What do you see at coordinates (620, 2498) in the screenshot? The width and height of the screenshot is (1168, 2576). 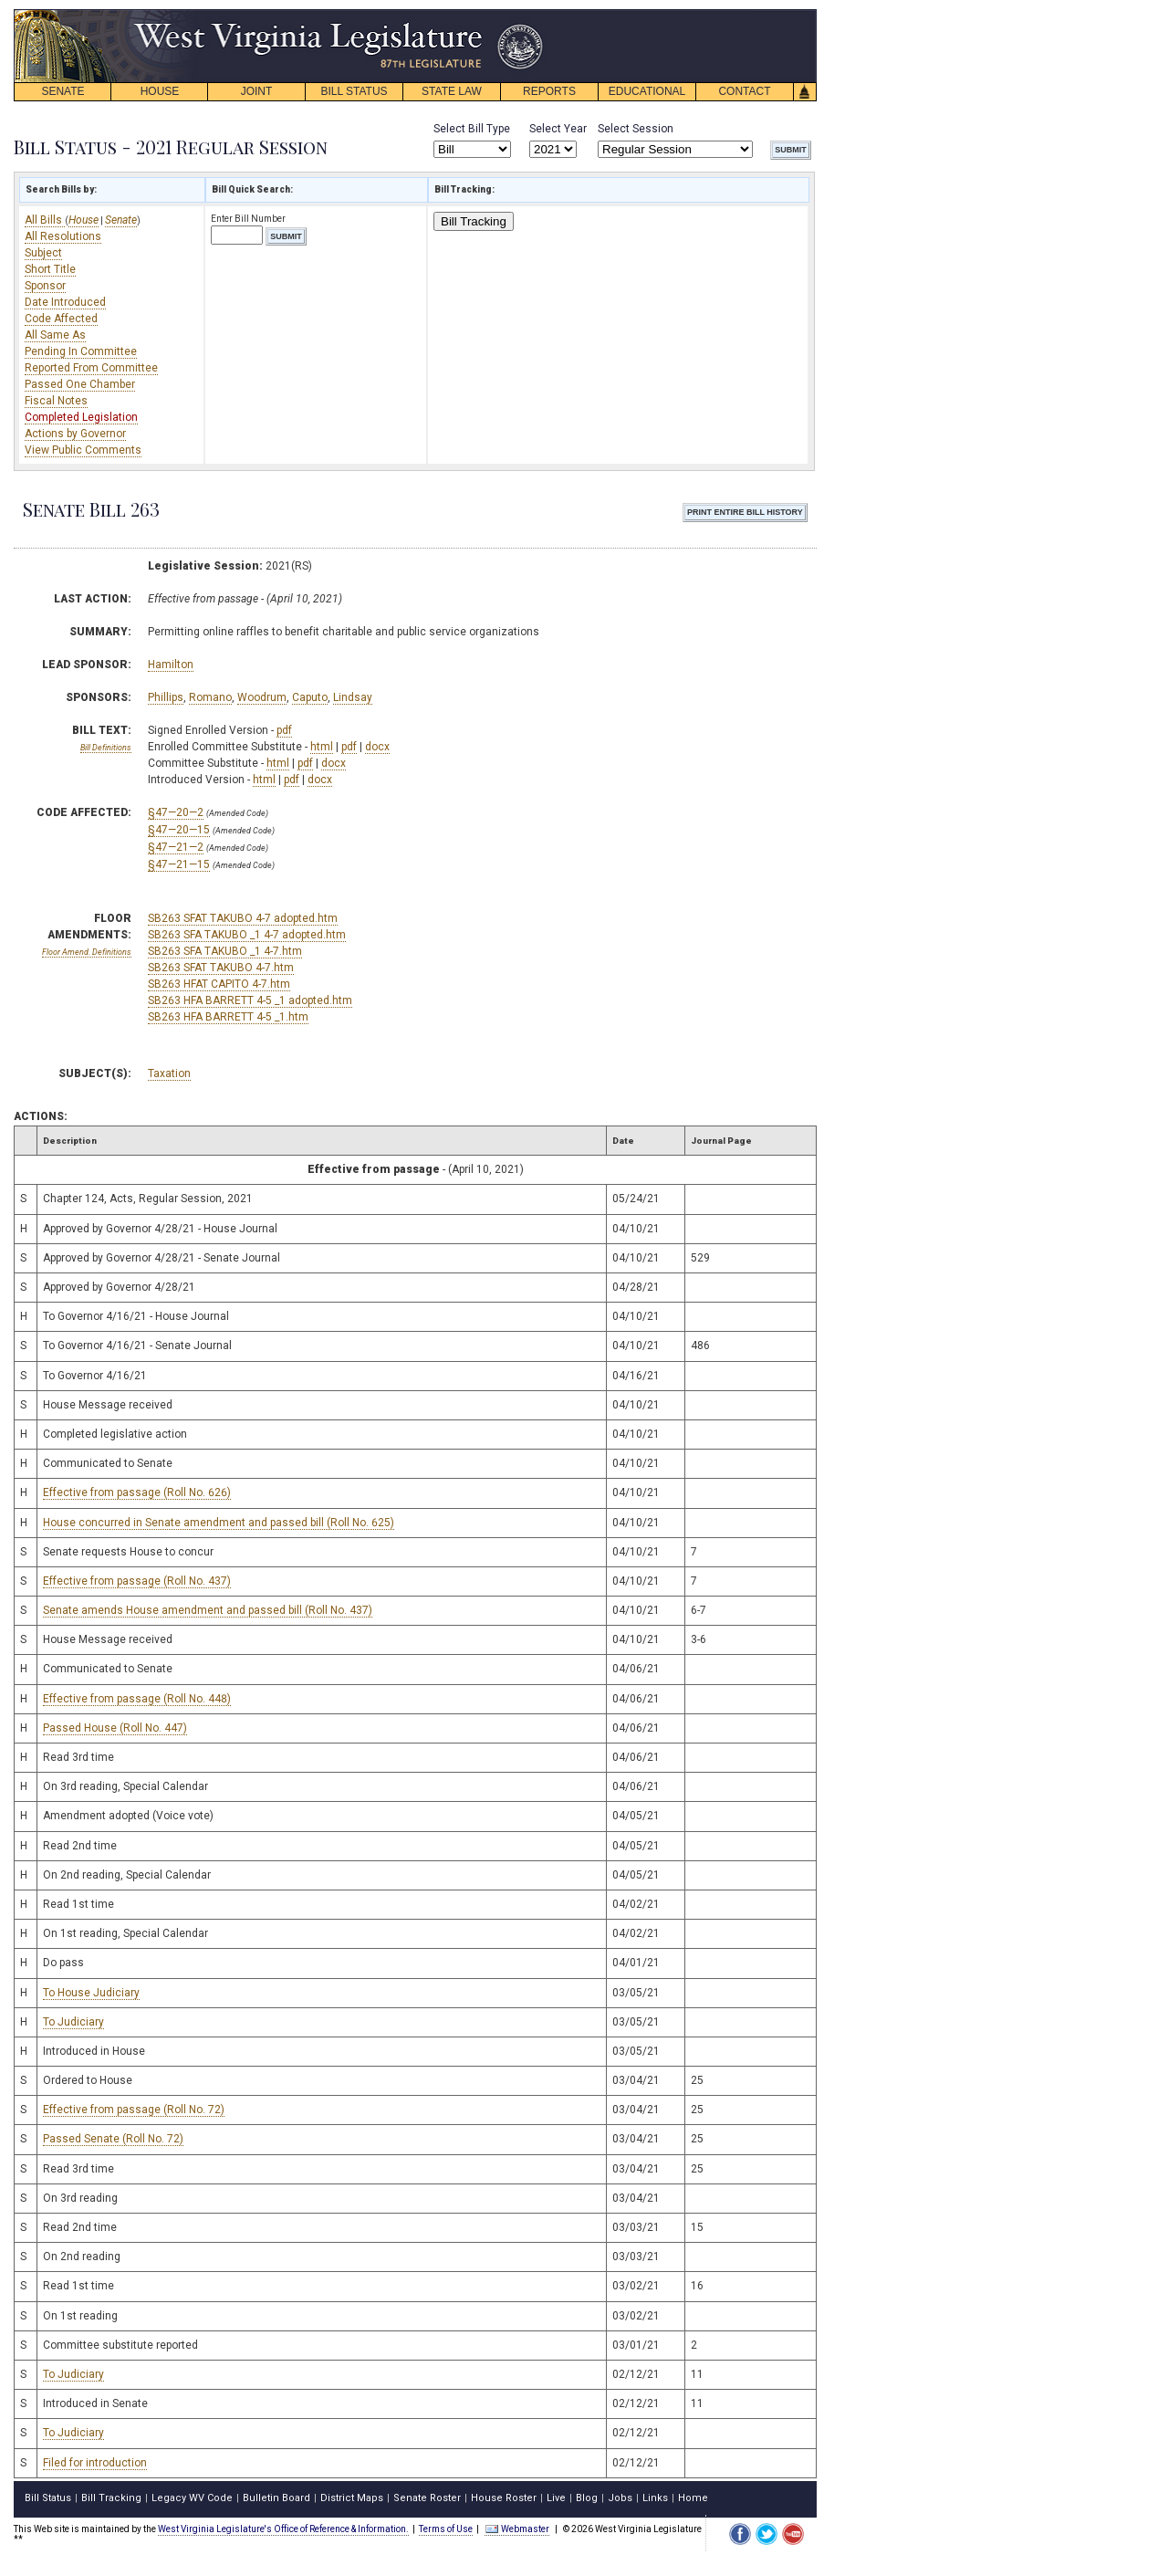 I see `Jobs` at bounding box center [620, 2498].